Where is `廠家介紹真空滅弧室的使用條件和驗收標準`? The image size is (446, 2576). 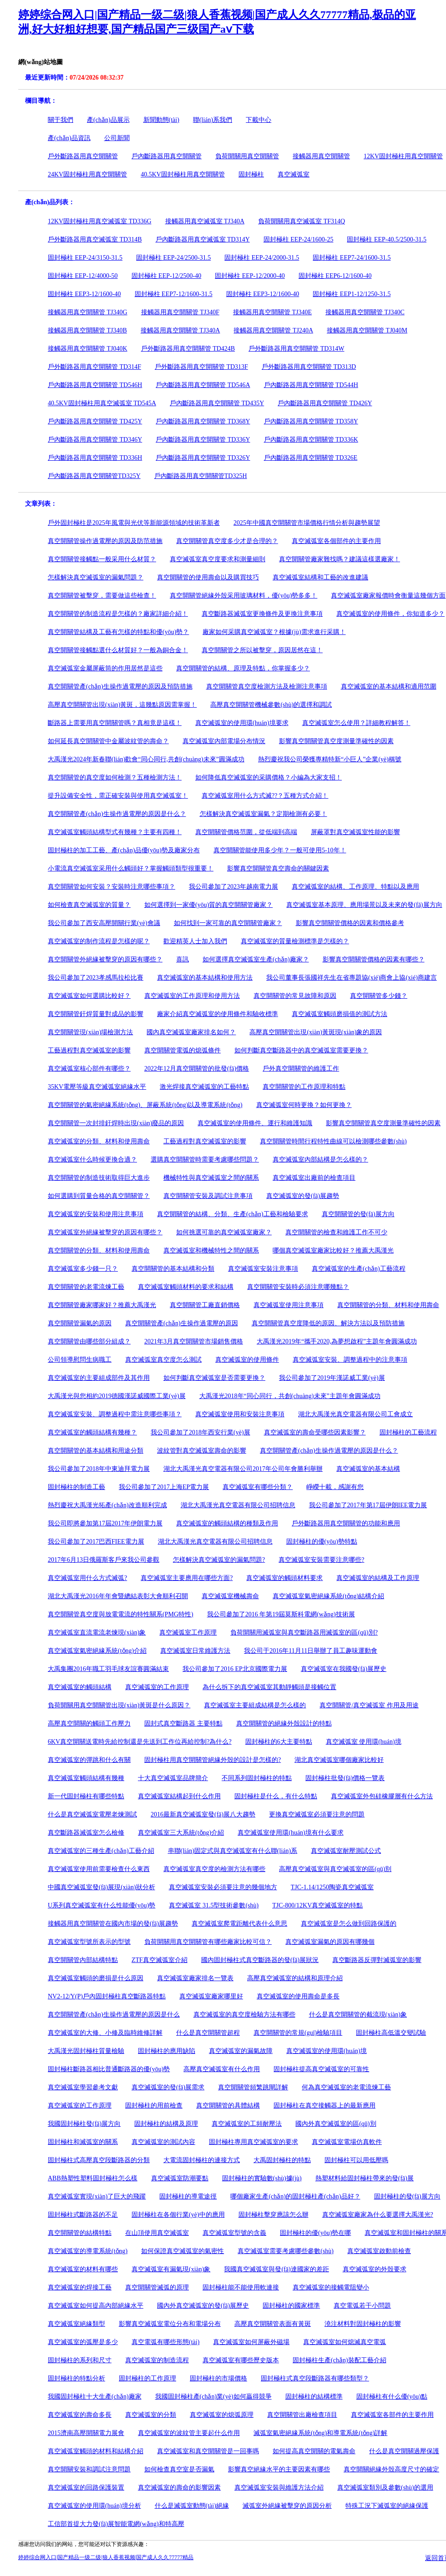 廠家介紹真空滅弧室的使用條件和驗收標準 is located at coordinates (217, 1014).